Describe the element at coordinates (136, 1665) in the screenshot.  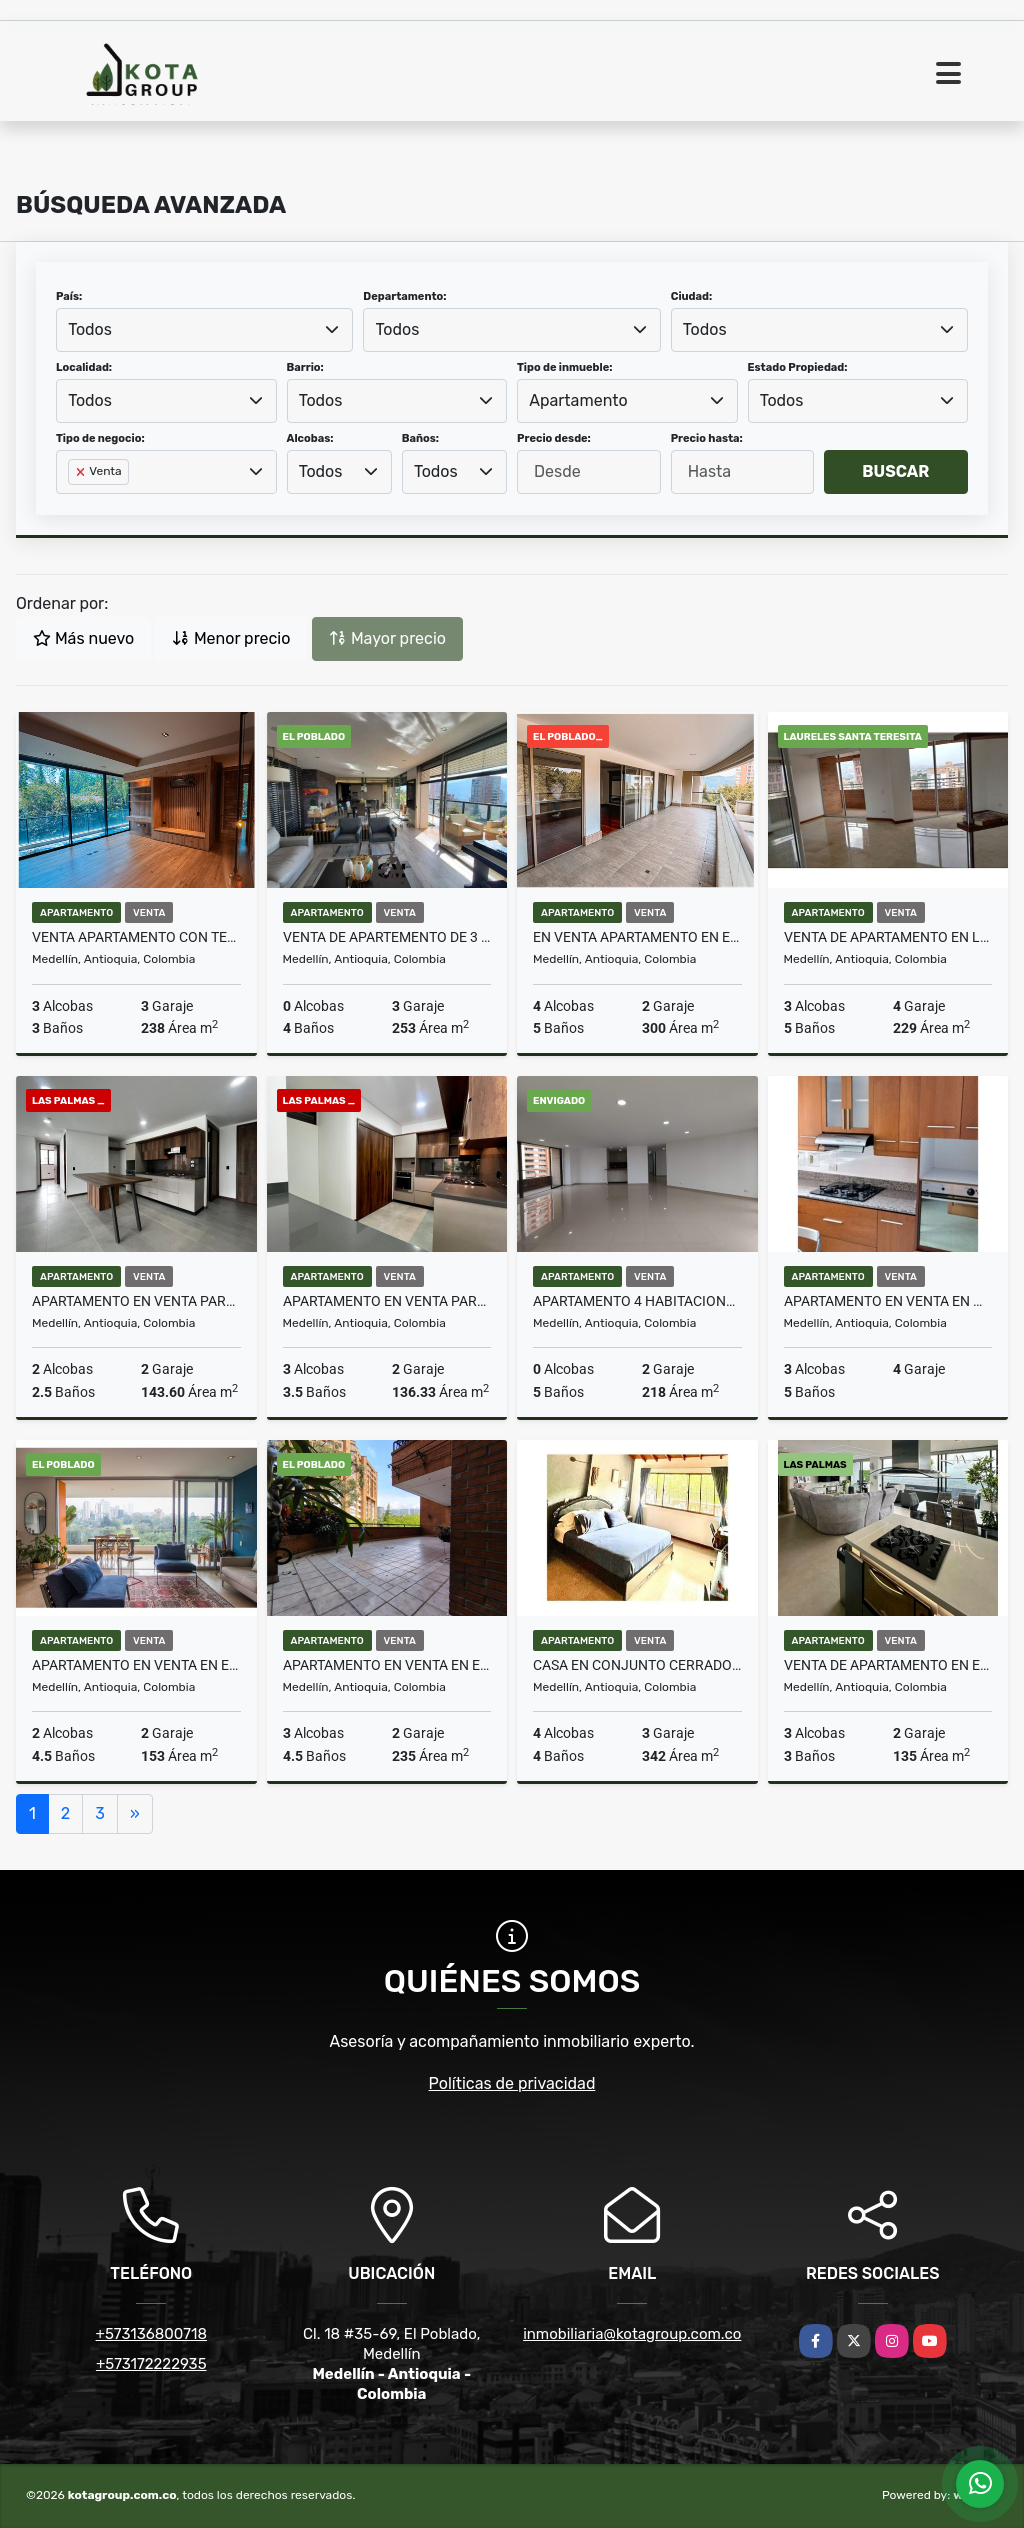
I see `Apartamento en venta en el Poblado vista Panoramica` at that location.